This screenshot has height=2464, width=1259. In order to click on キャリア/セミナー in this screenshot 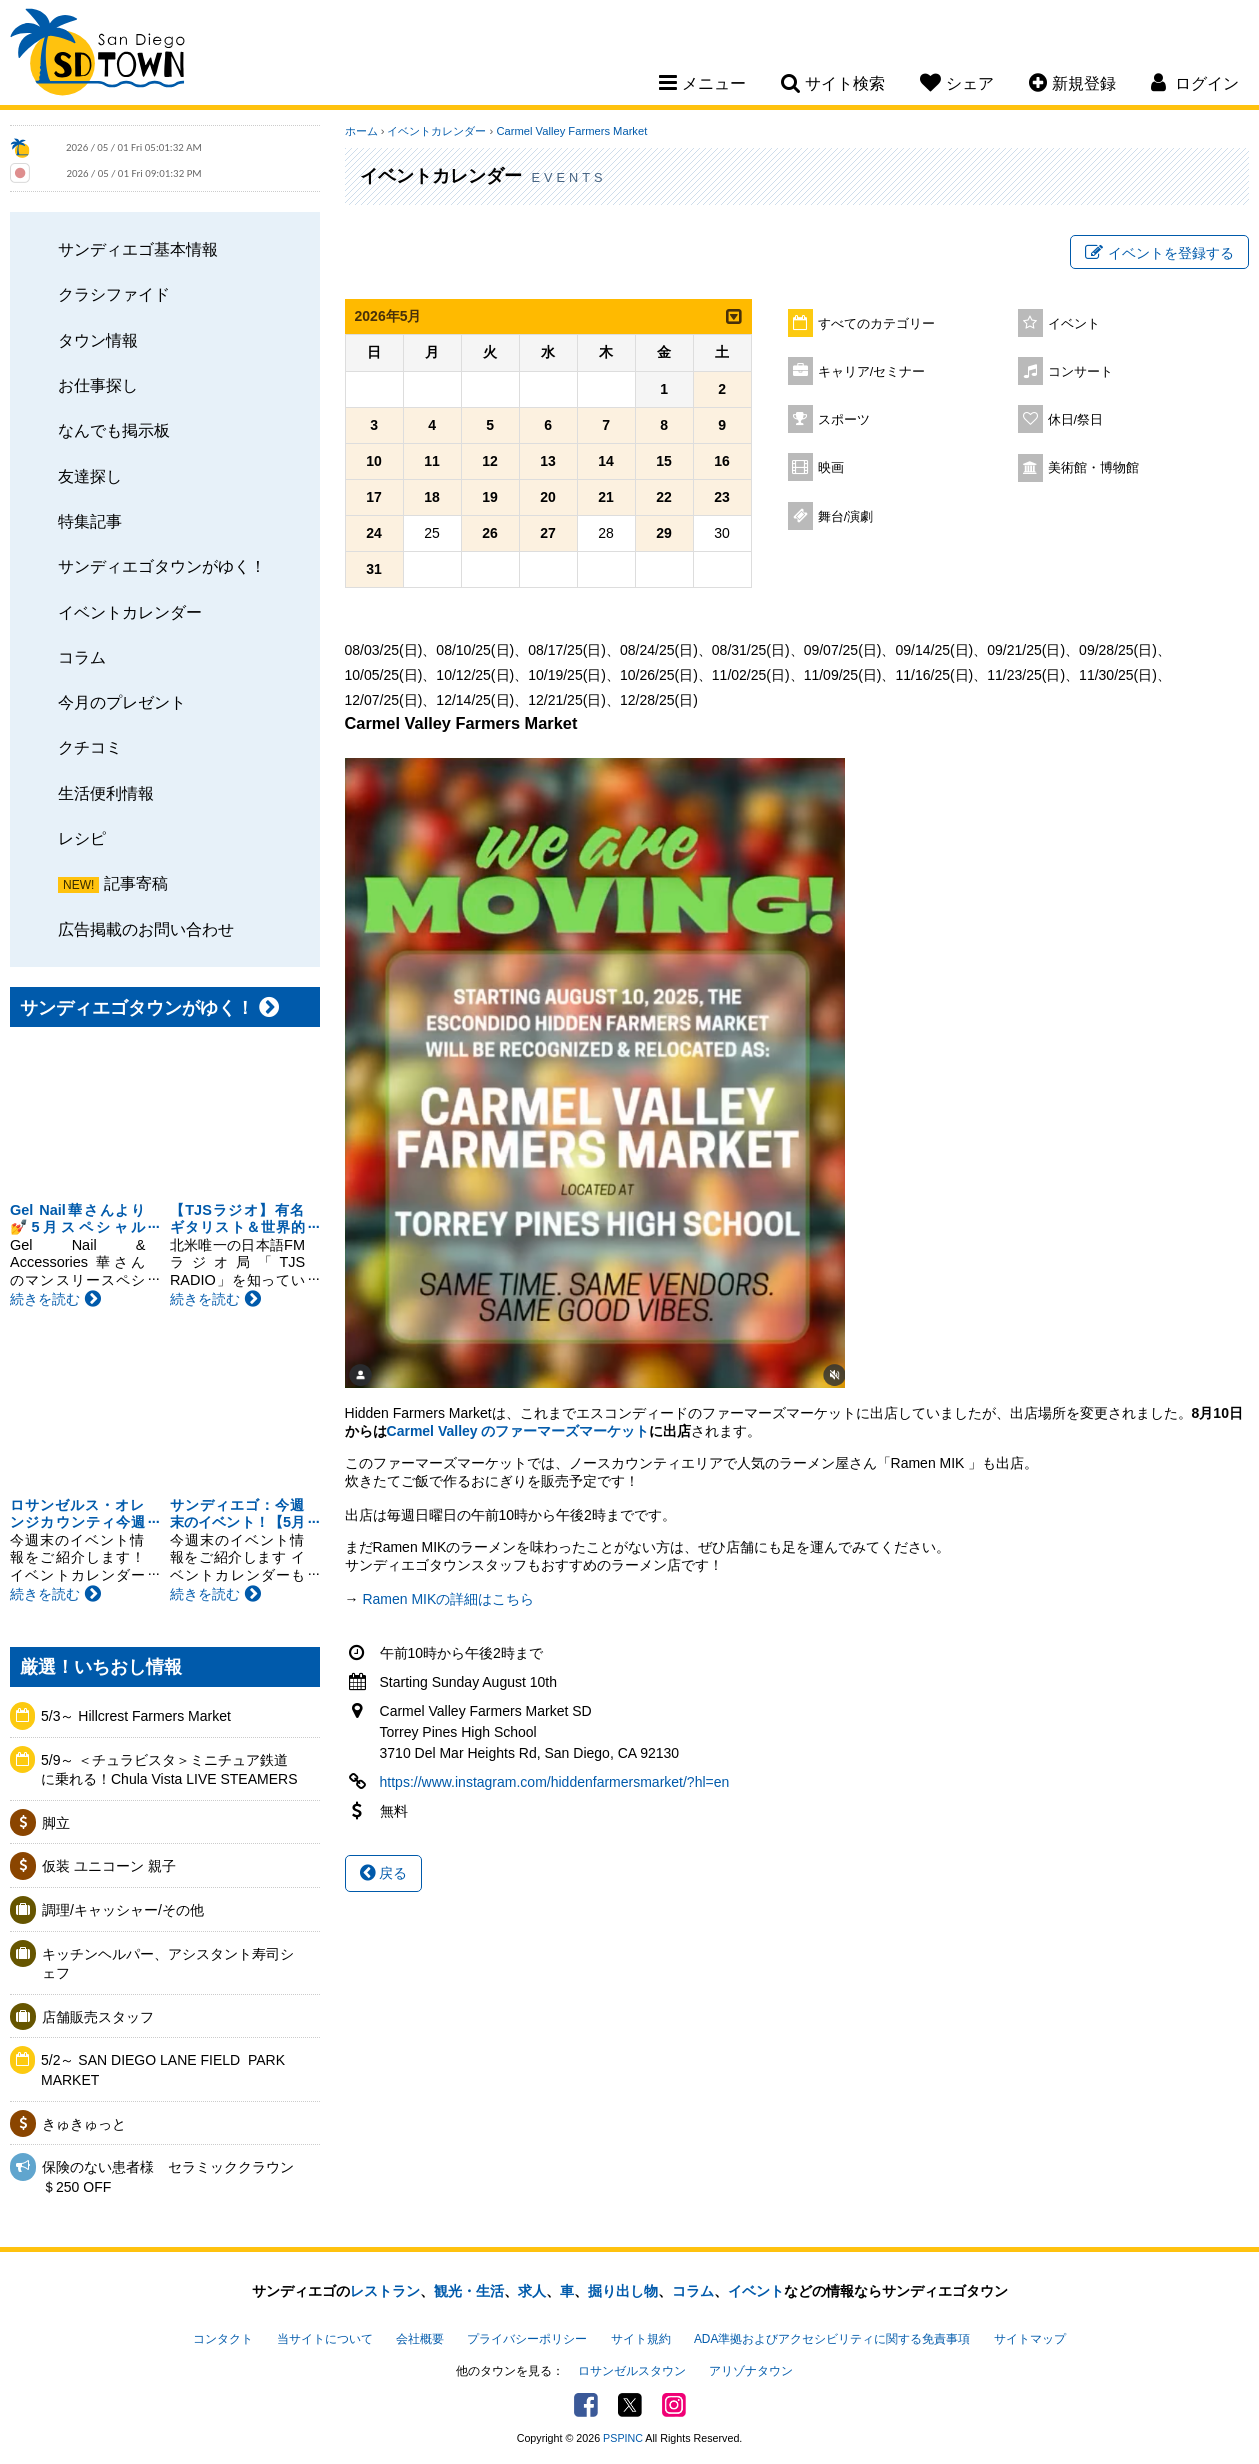, I will do `click(872, 372)`.